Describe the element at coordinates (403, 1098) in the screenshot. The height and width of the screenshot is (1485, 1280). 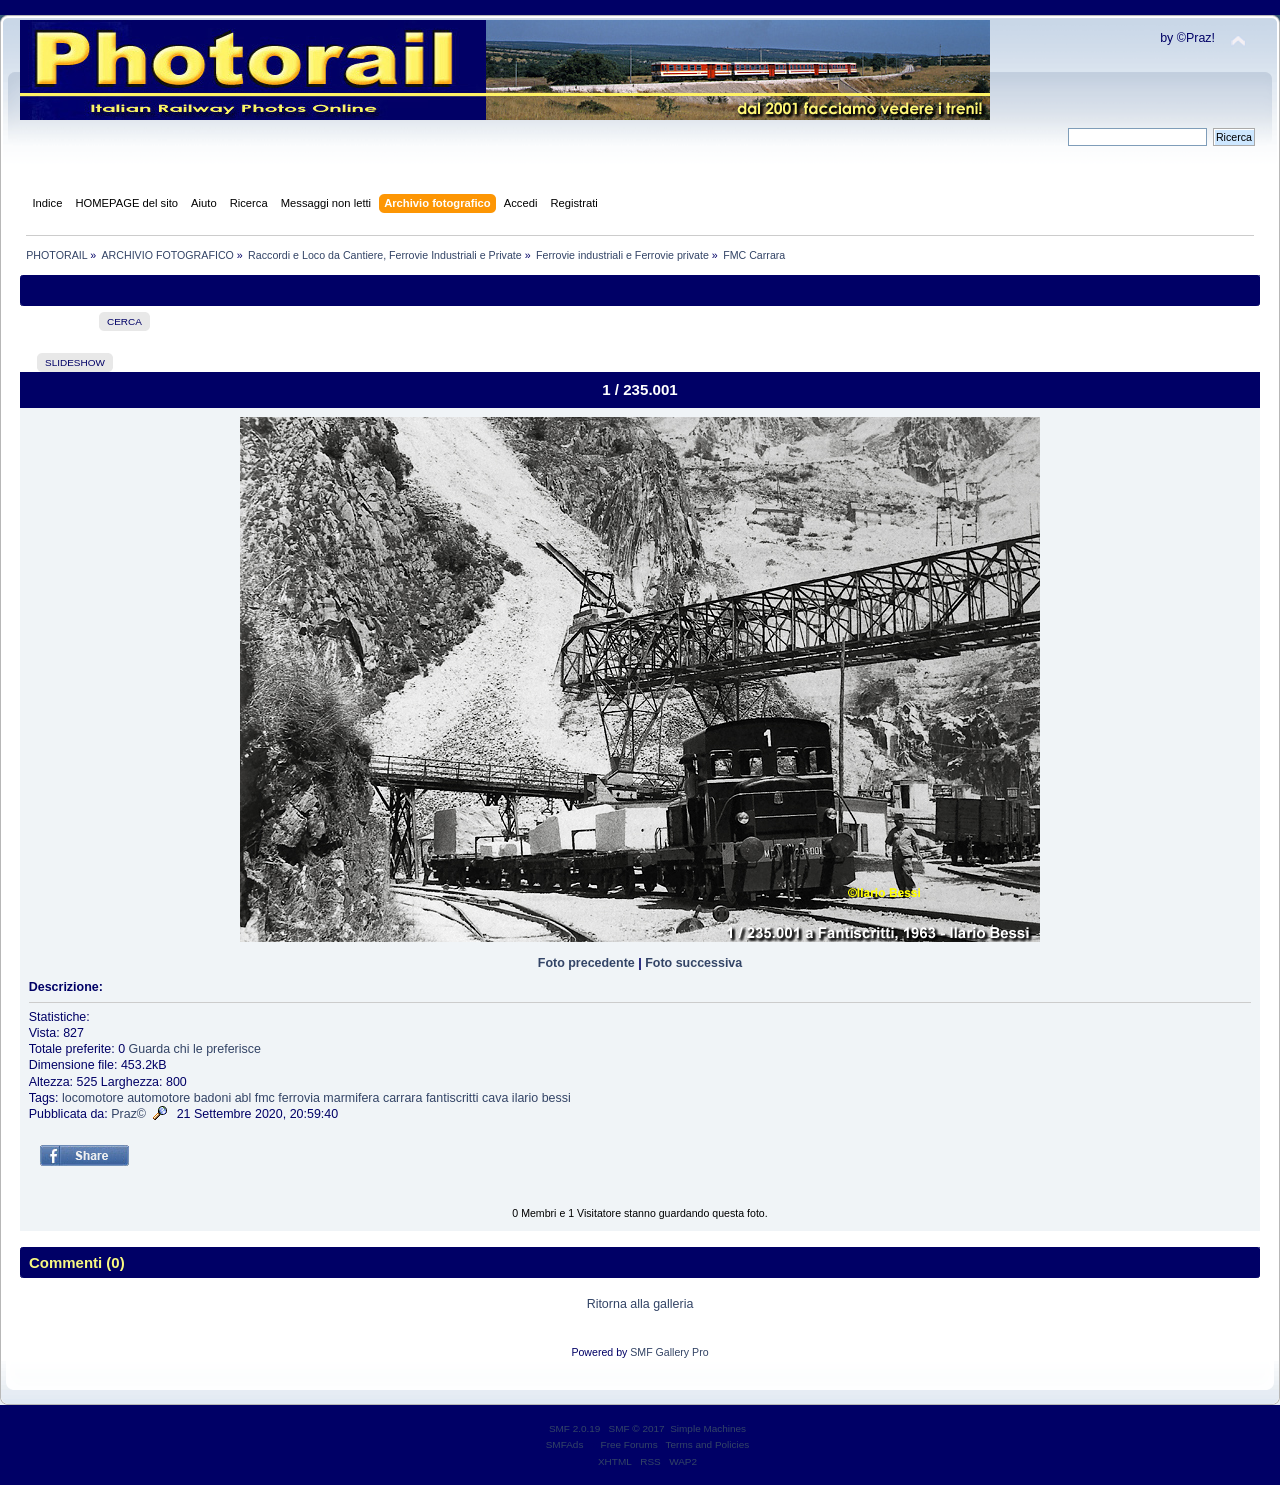
I see `carrara` at that location.